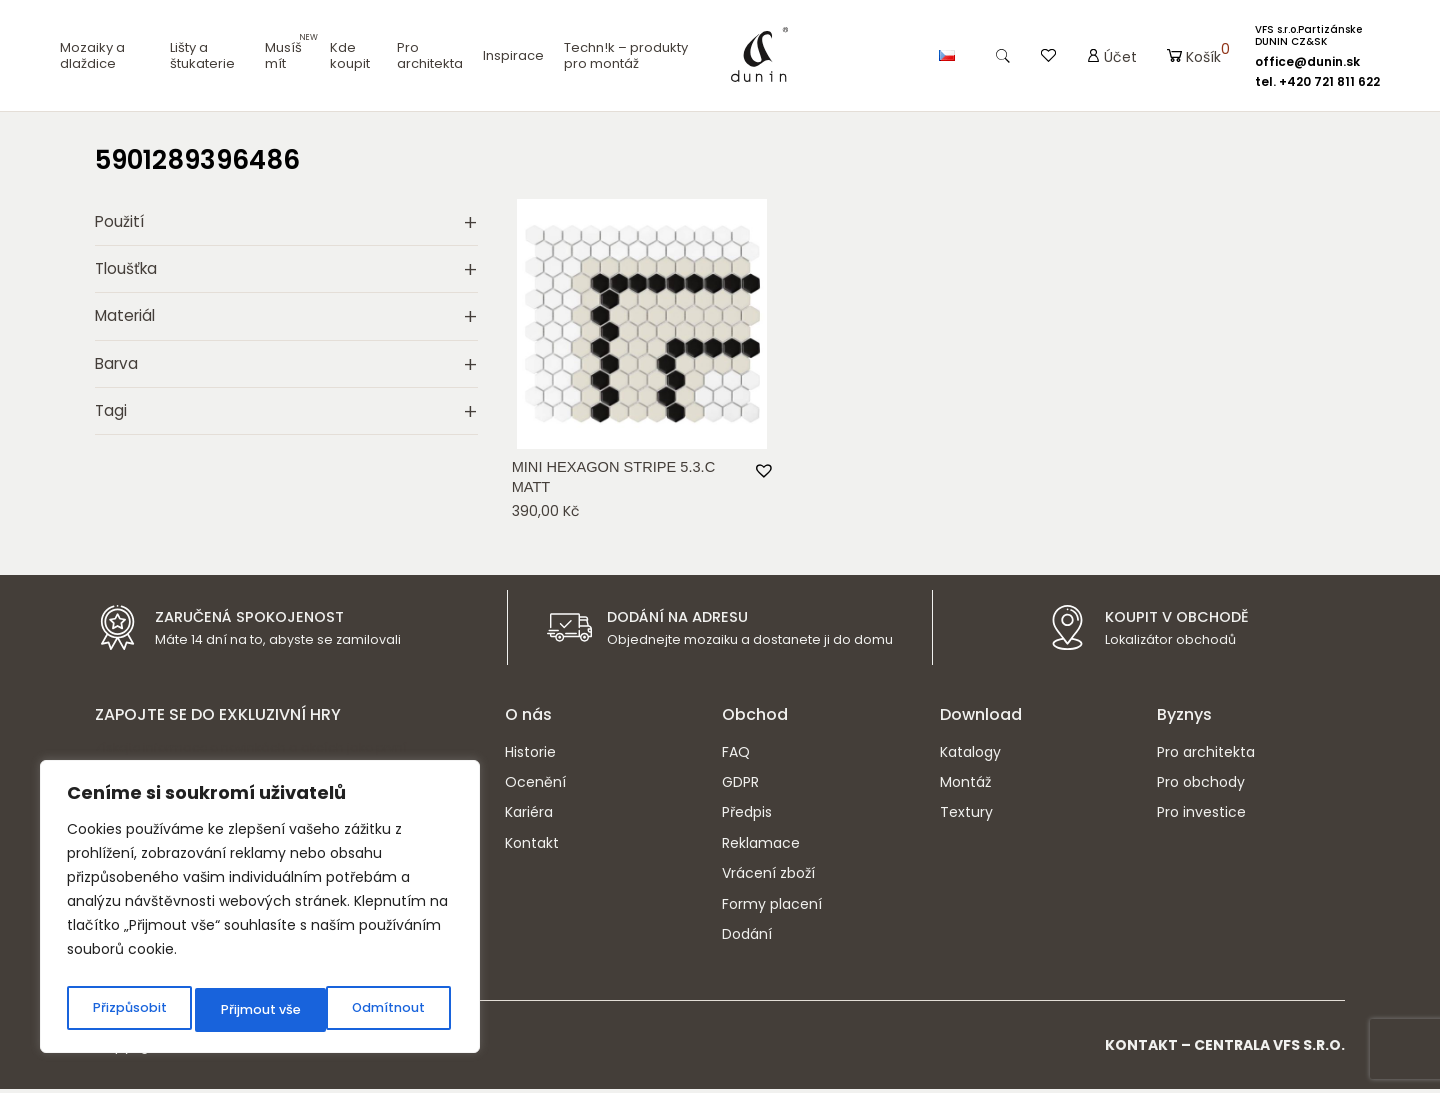 The height and width of the screenshot is (1093, 1440). What do you see at coordinates (1201, 786) in the screenshot?
I see `Pro obchody` at bounding box center [1201, 786].